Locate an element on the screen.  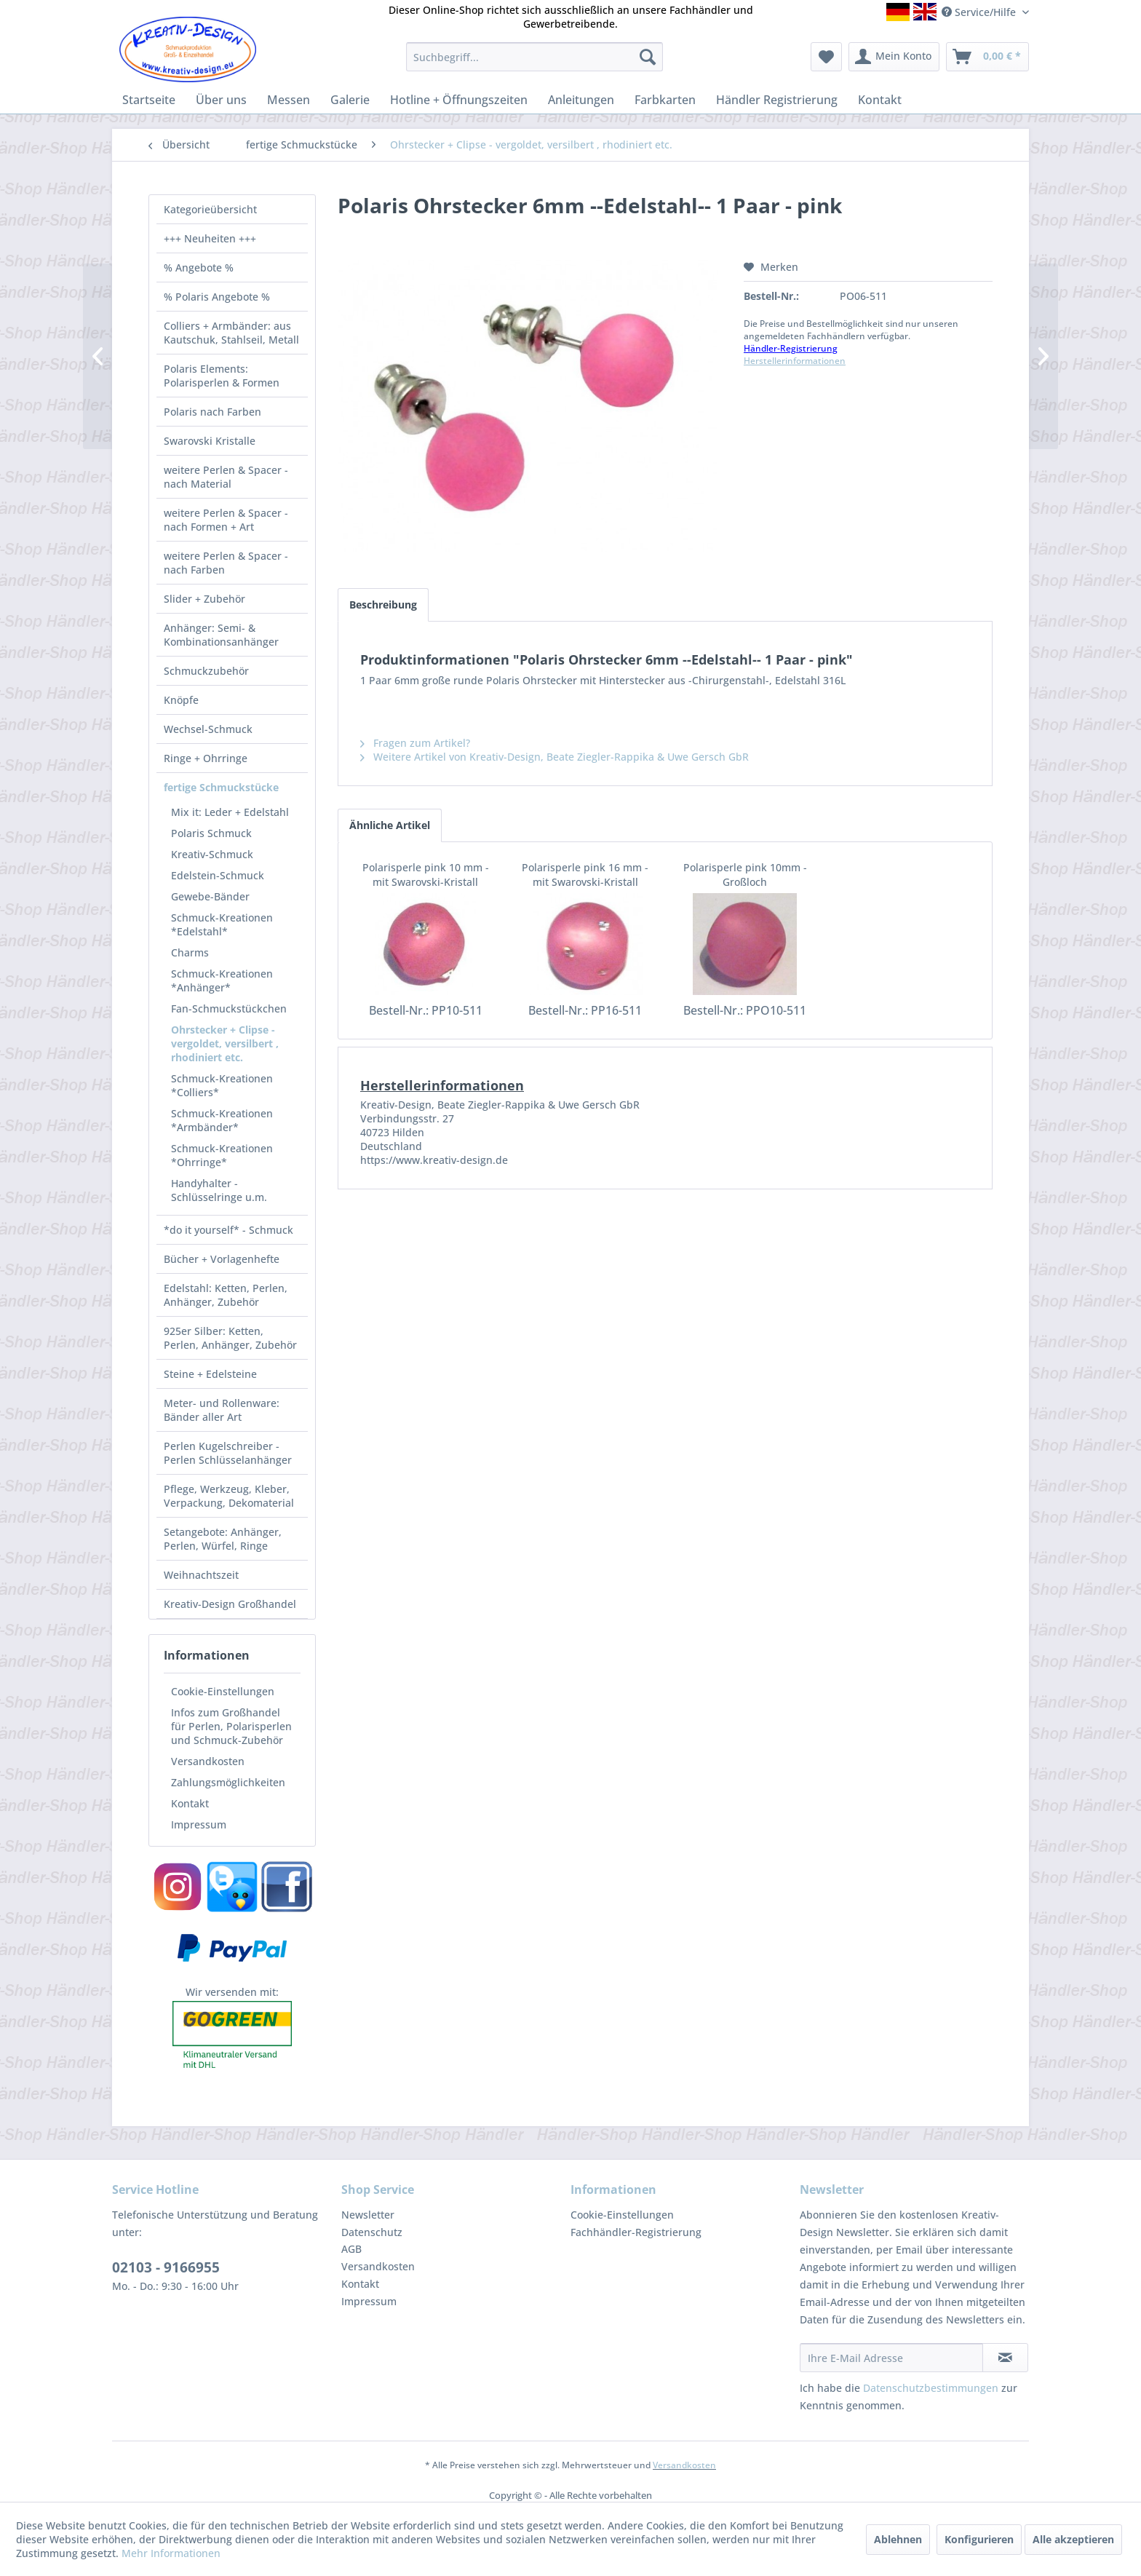
Weitere Artikel von Kreativ-Design, Beate Ziegler-Rappika & Uwe Gersch GbR is located at coordinates (554, 757).